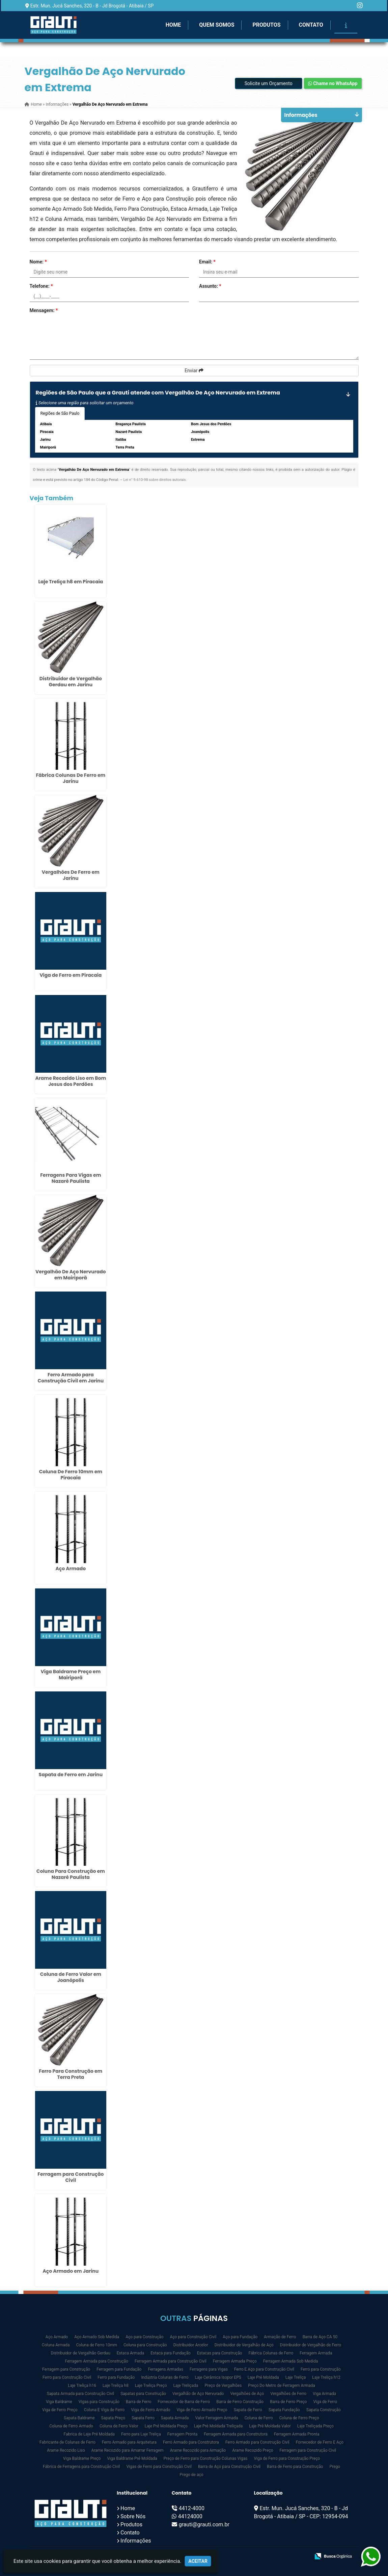 The height and width of the screenshot is (2576, 388). What do you see at coordinates (166, 2426) in the screenshot?
I see `Laje Pré Moldada Preço` at bounding box center [166, 2426].